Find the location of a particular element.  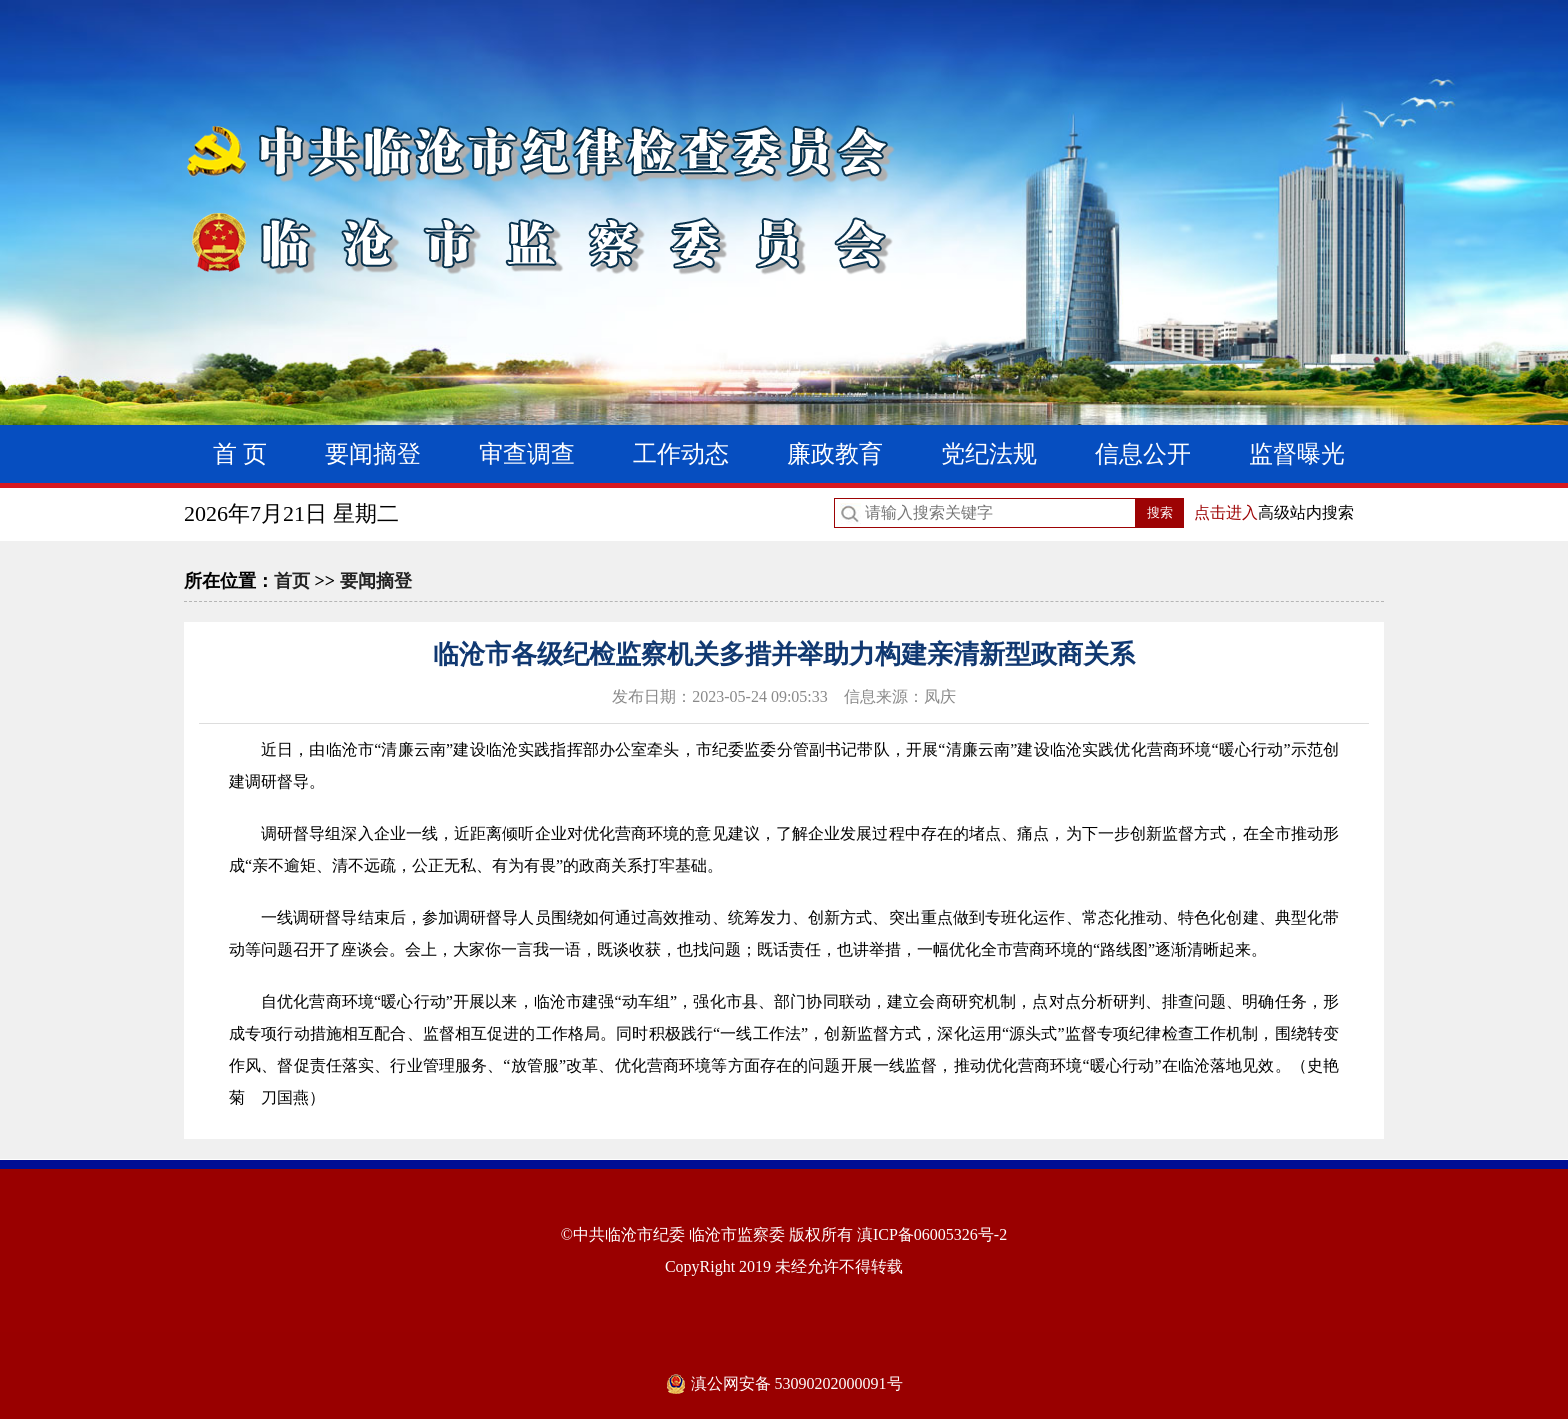

监督曝光 is located at coordinates (1297, 454).